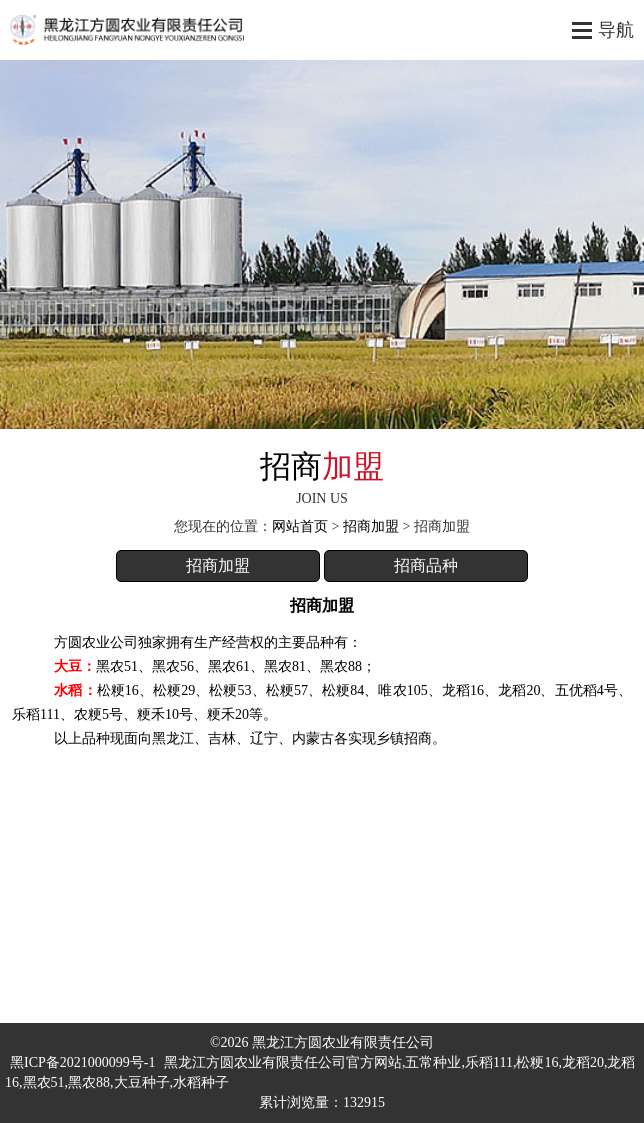 The image size is (644, 1123). What do you see at coordinates (82, 1062) in the screenshot?
I see `黑ICP备2021000099号-1` at bounding box center [82, 1062].